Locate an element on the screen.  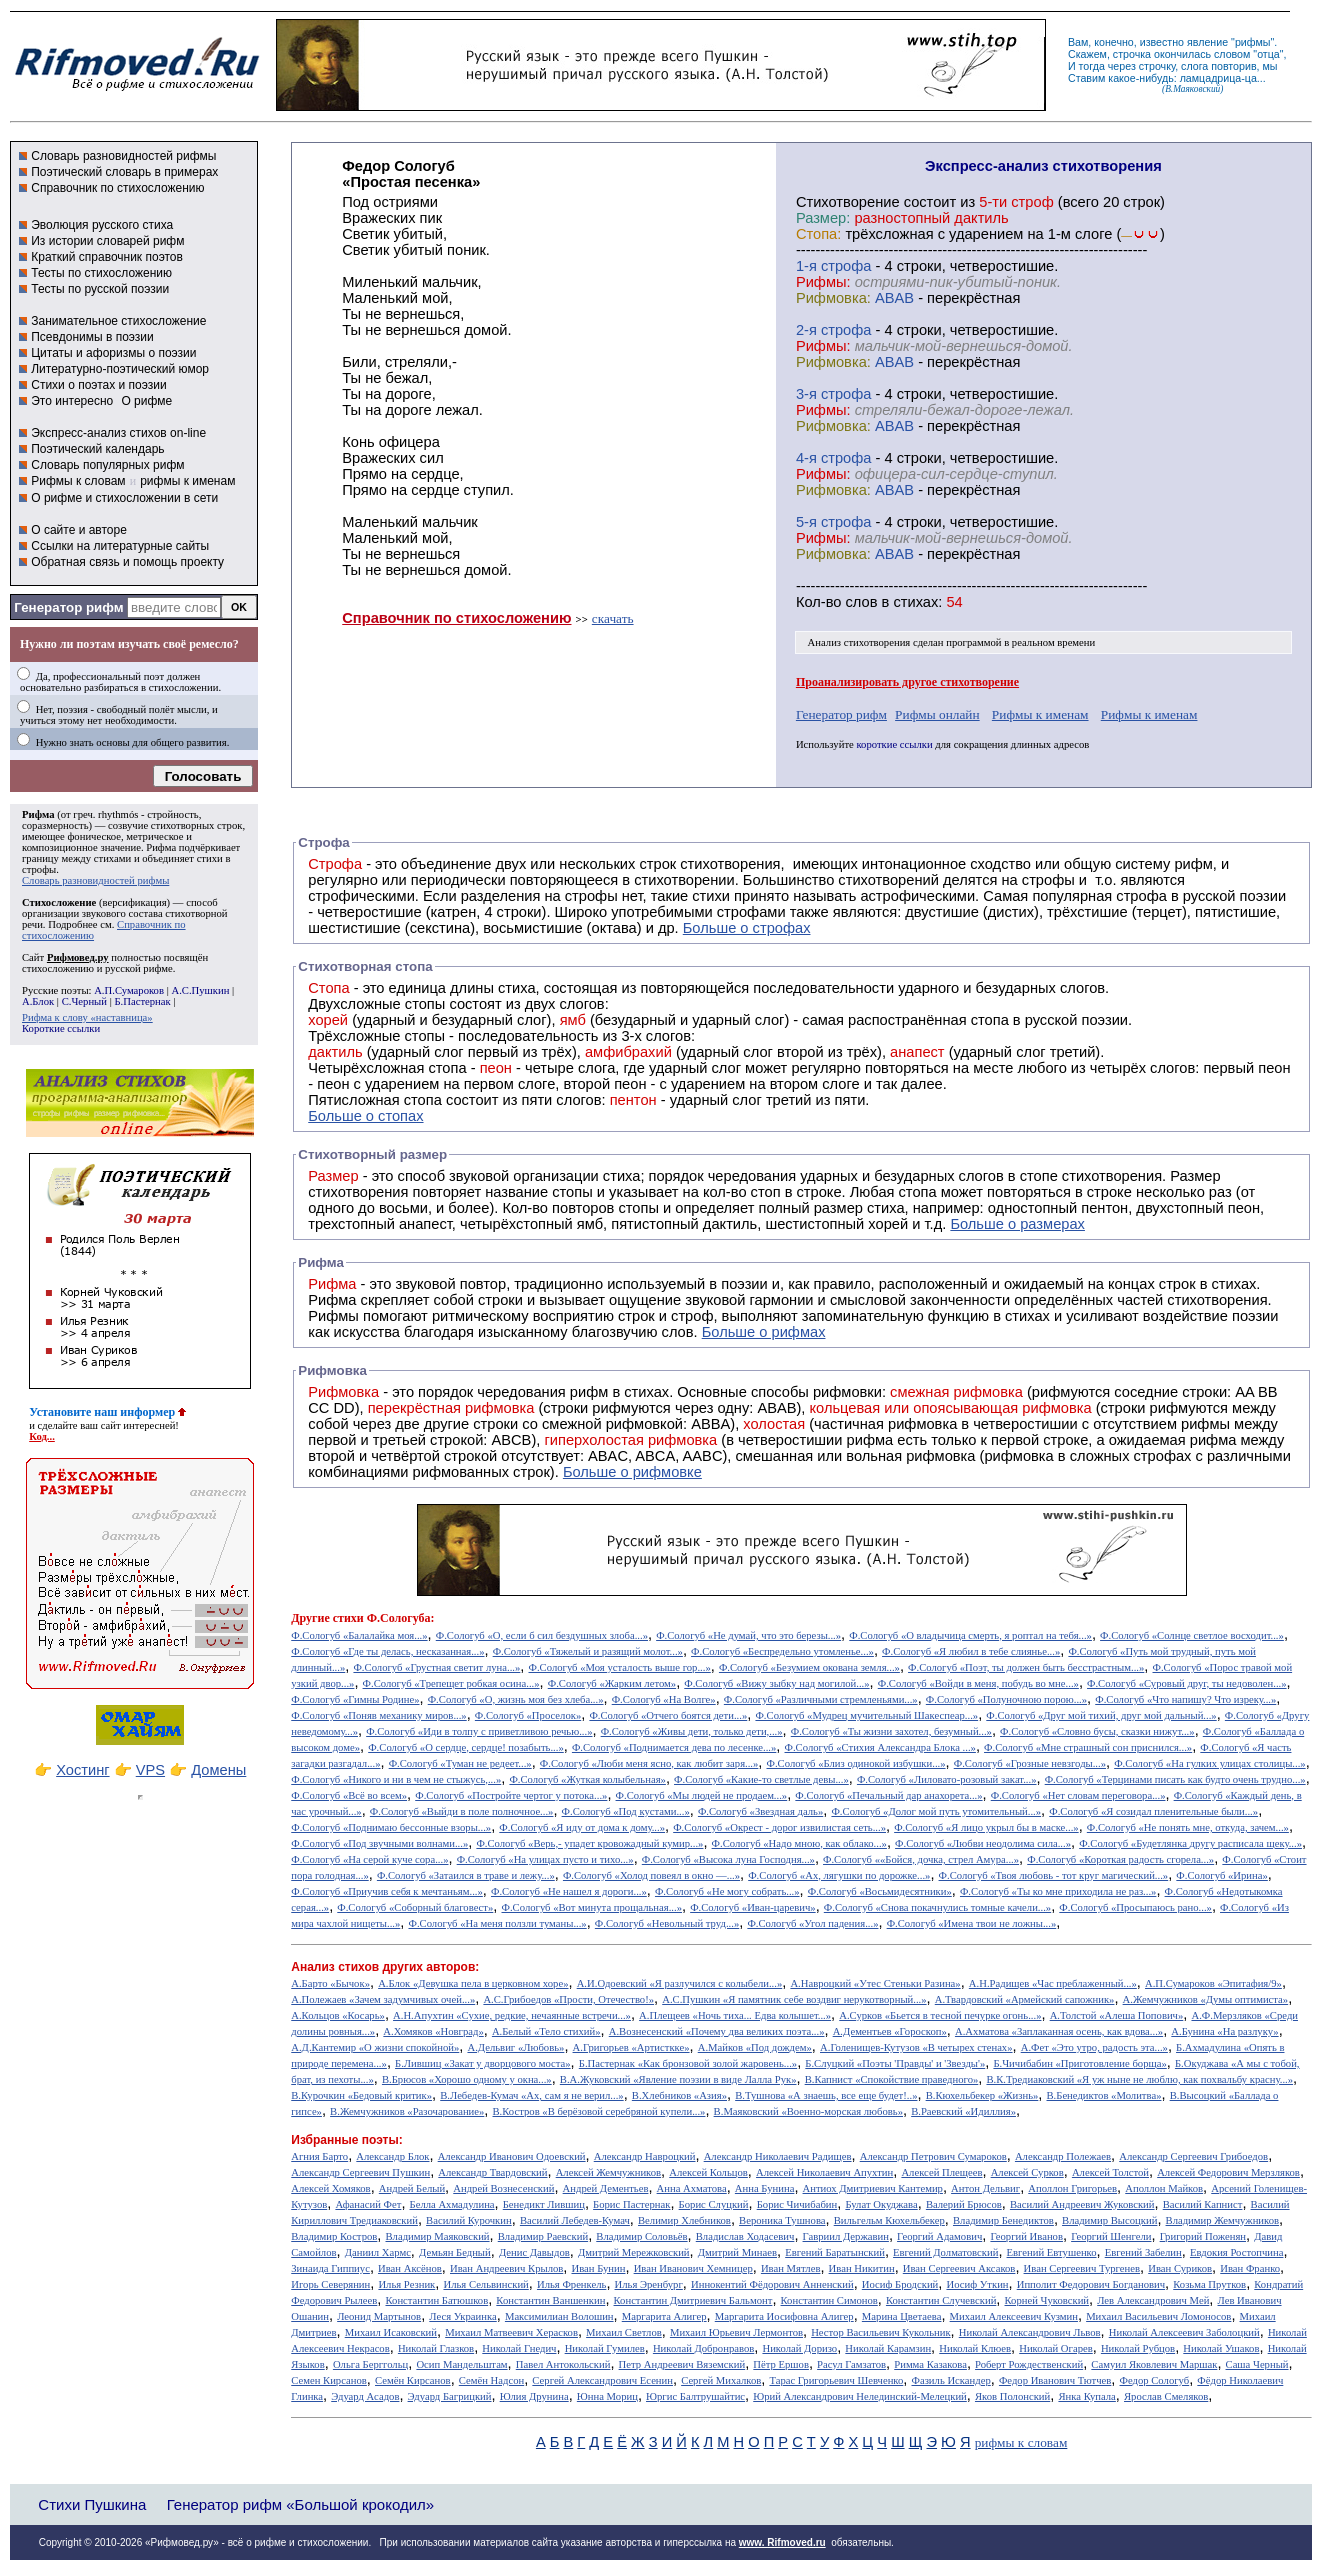
Экспресс-анализ стихов on-line is located at coordinates (118, 433).